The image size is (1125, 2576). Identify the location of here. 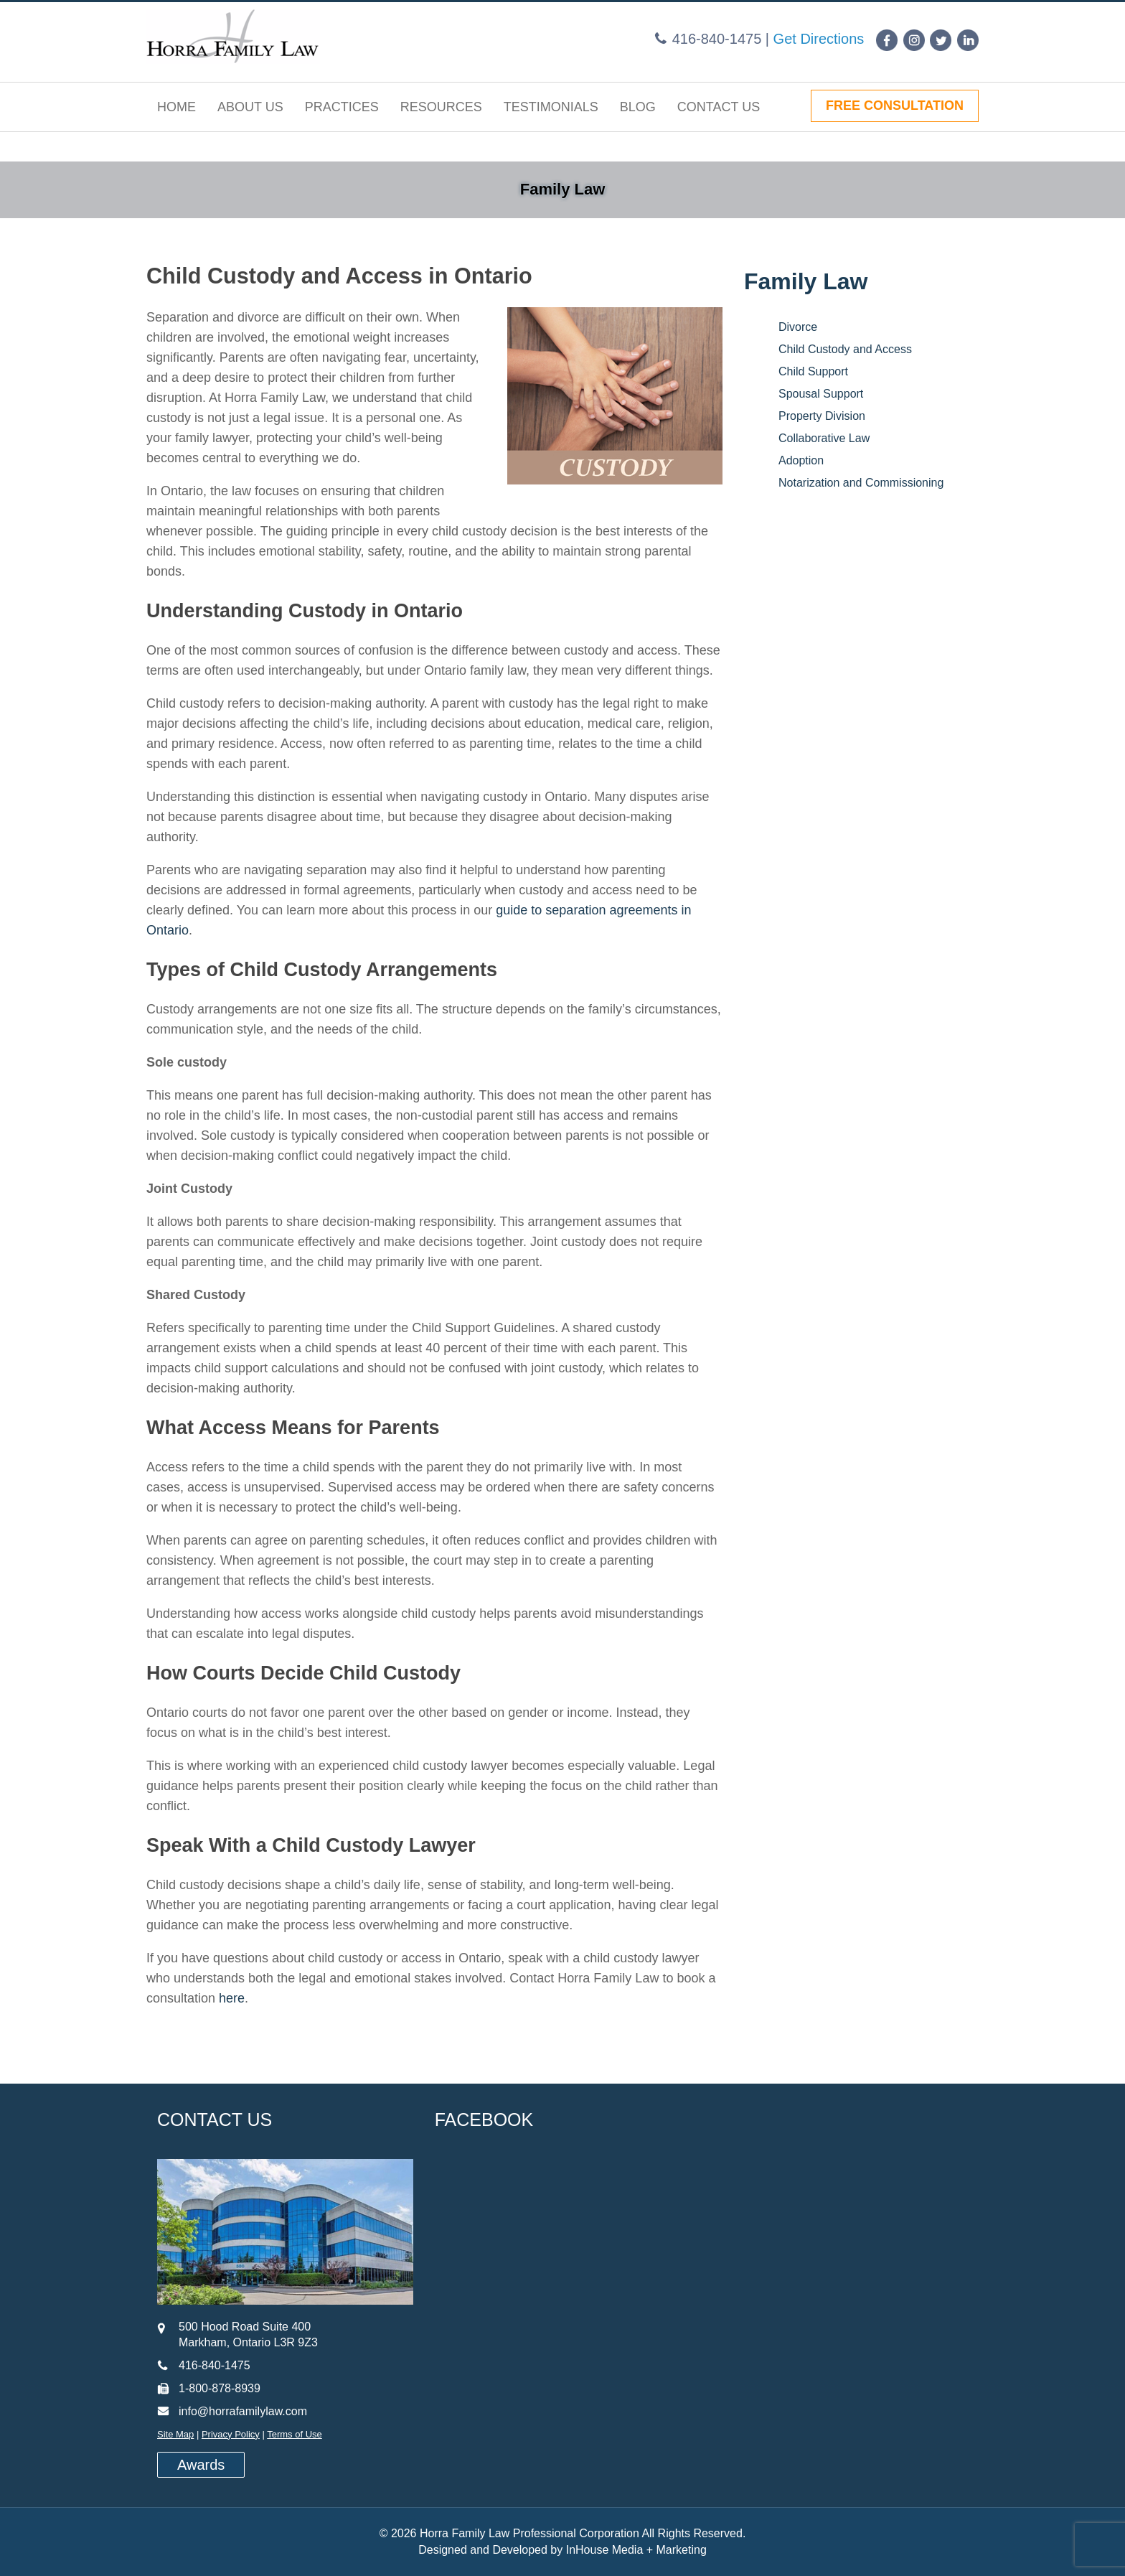
(232, 1998).